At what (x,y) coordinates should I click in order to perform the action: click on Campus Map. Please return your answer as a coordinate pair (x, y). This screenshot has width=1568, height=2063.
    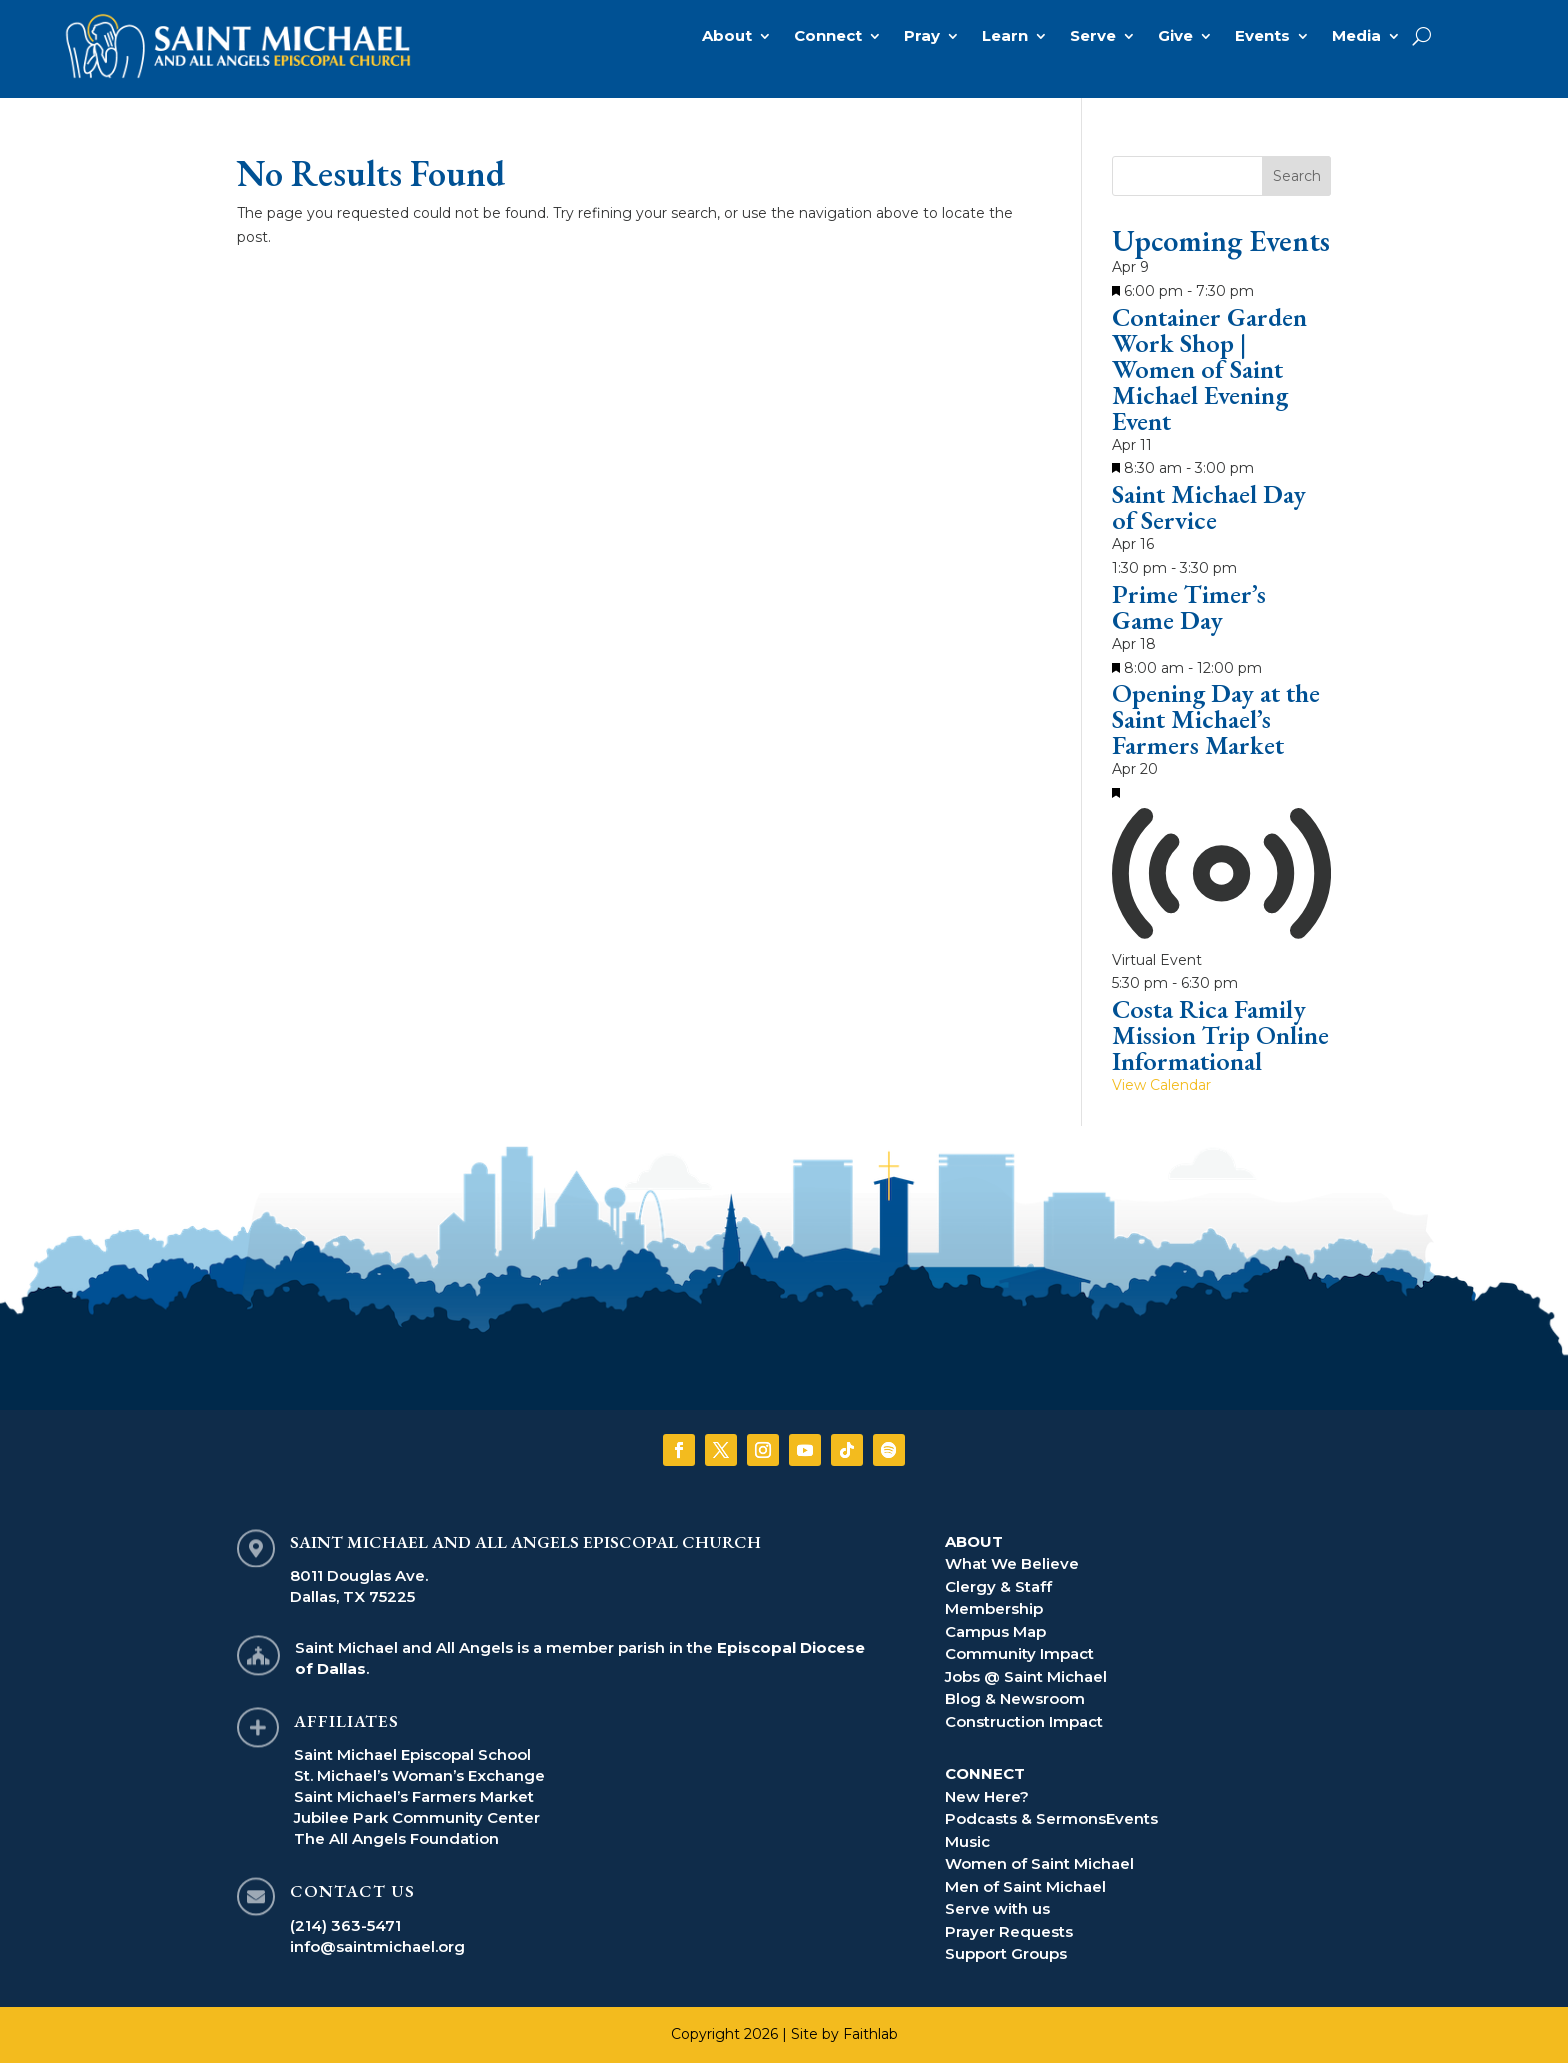
    Looking at the image, I should click on (995, 1631).